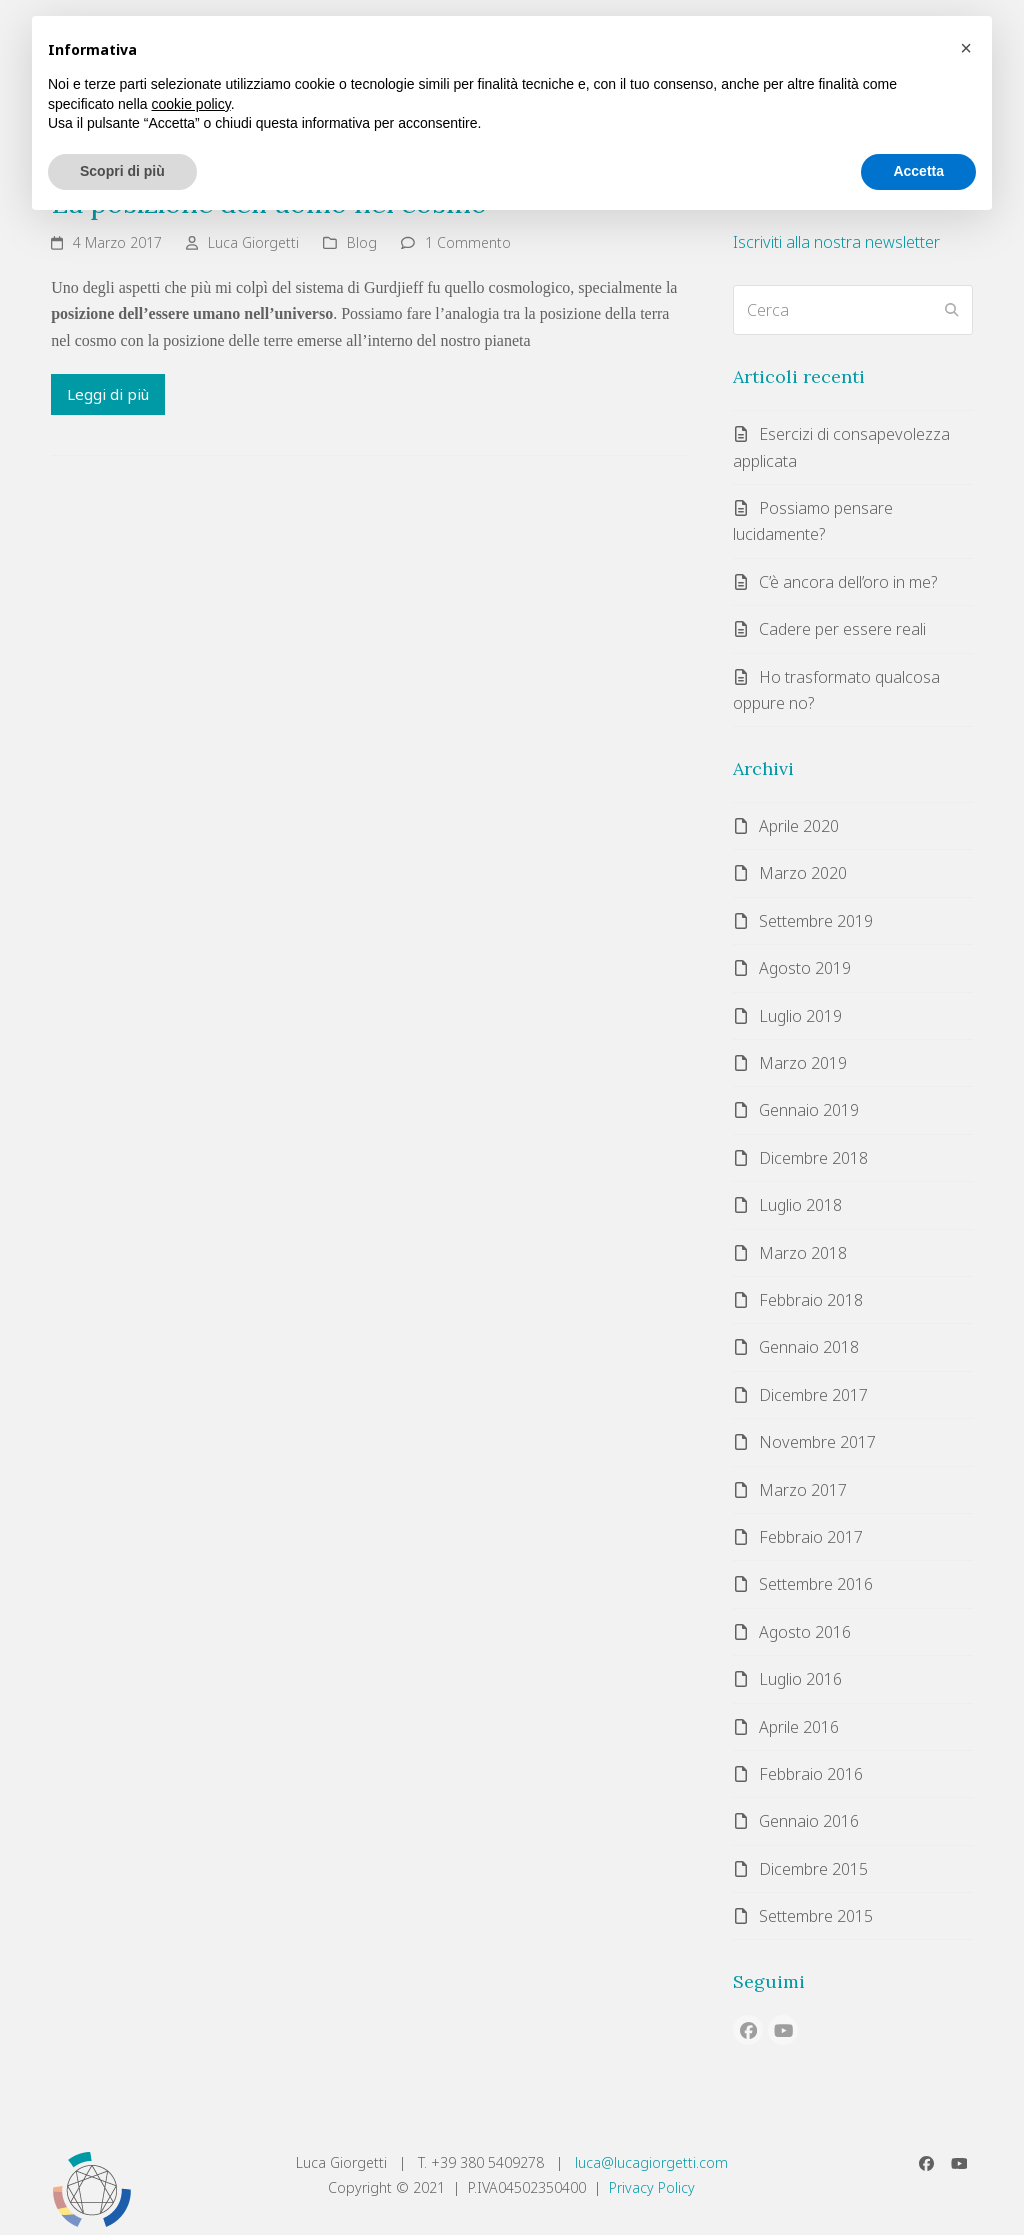 This screenshot has width=1024, height=2235. I want to click on Scopri di più [button], so click(122, 171).